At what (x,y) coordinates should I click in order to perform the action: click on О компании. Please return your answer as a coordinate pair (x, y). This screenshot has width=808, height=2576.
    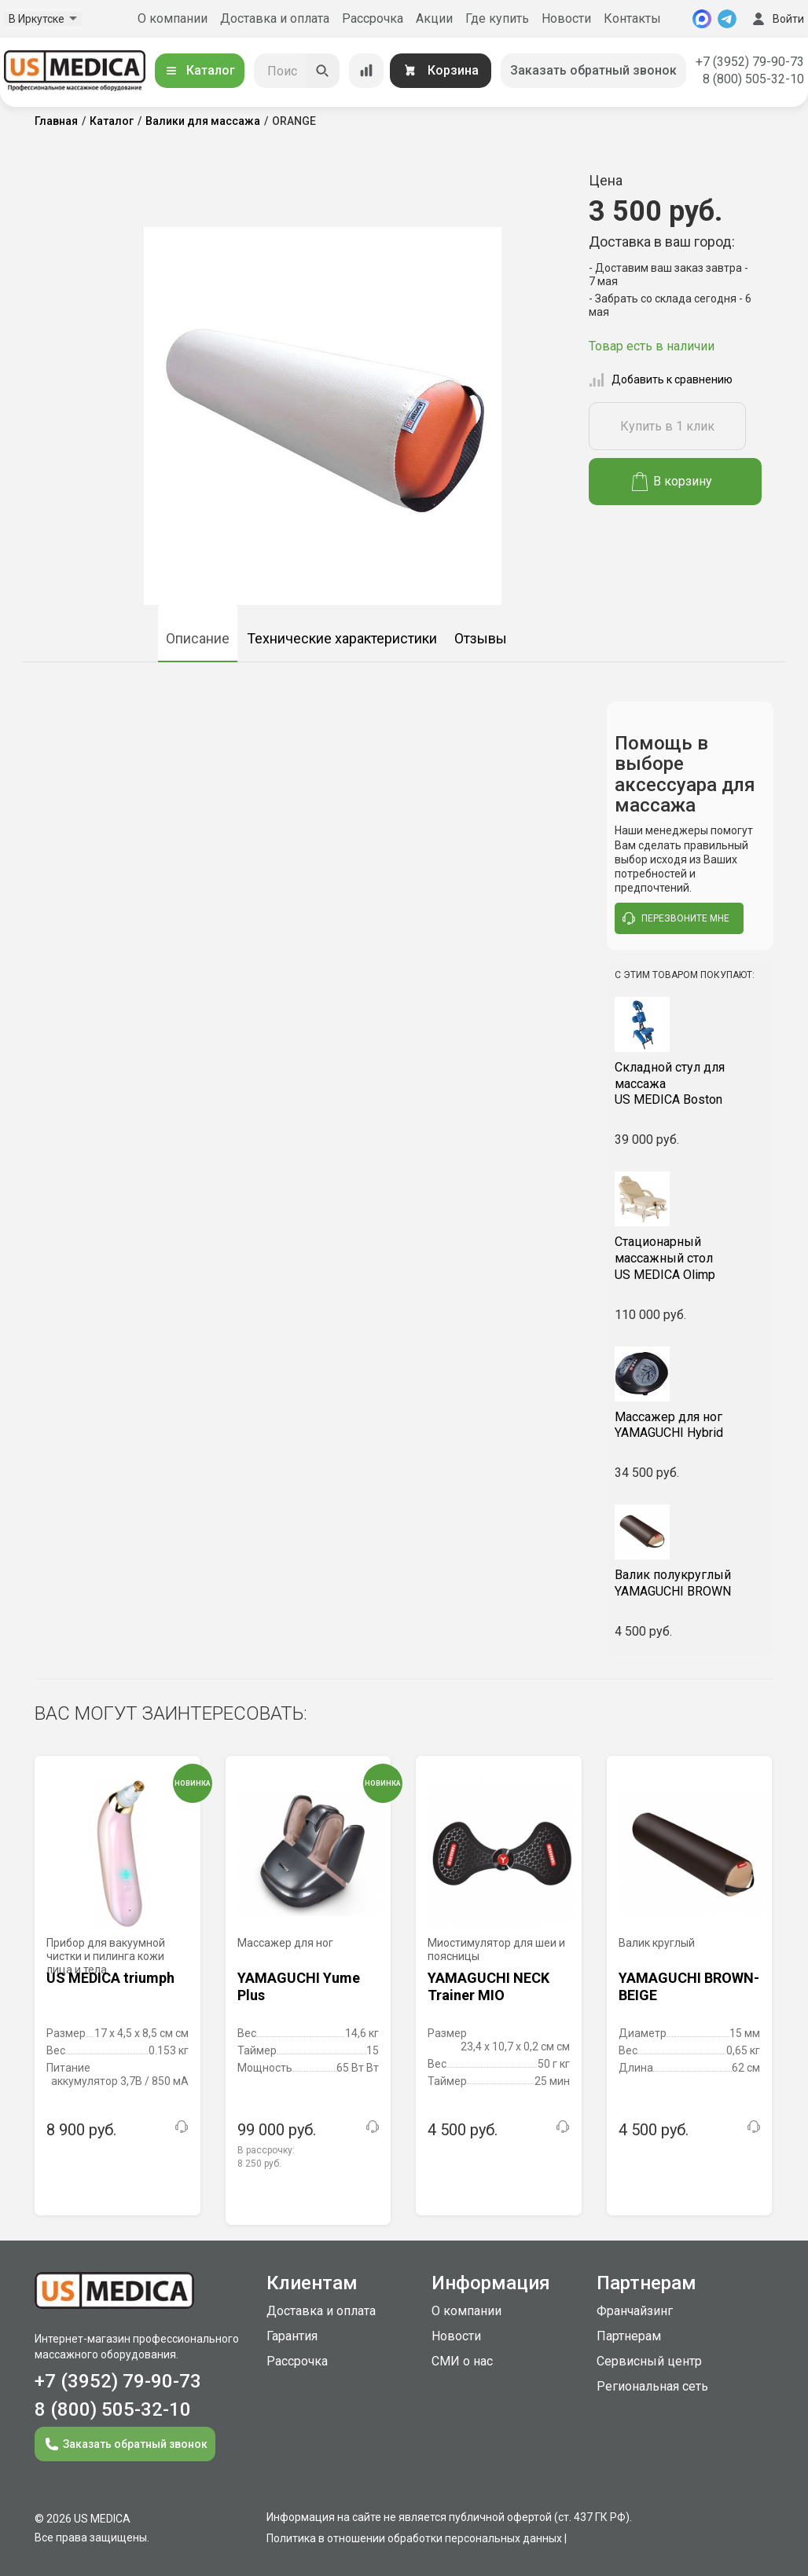
    Looking at the image, I should click on (173, 18).